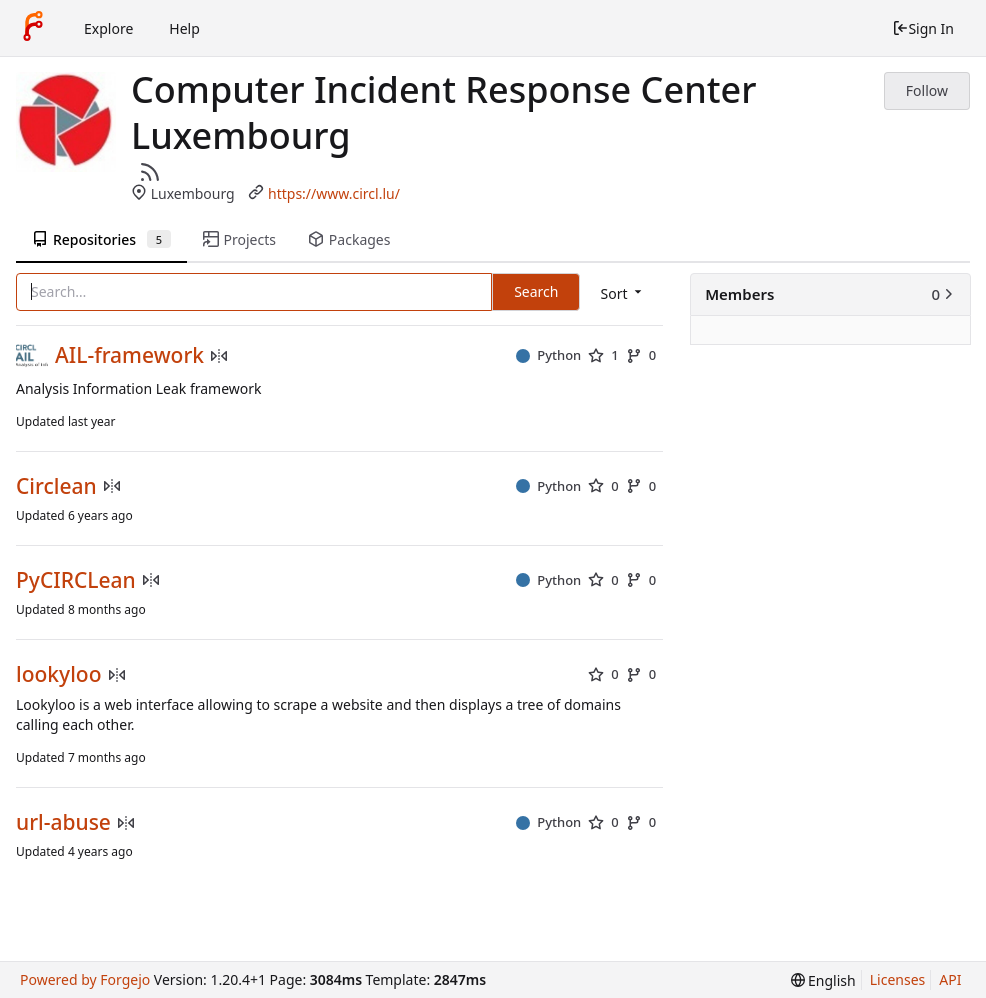 This screenshot has height=998, width=986. Describe the element at coordinates (536, 291) in the screenshot. I see `Search` at that location.